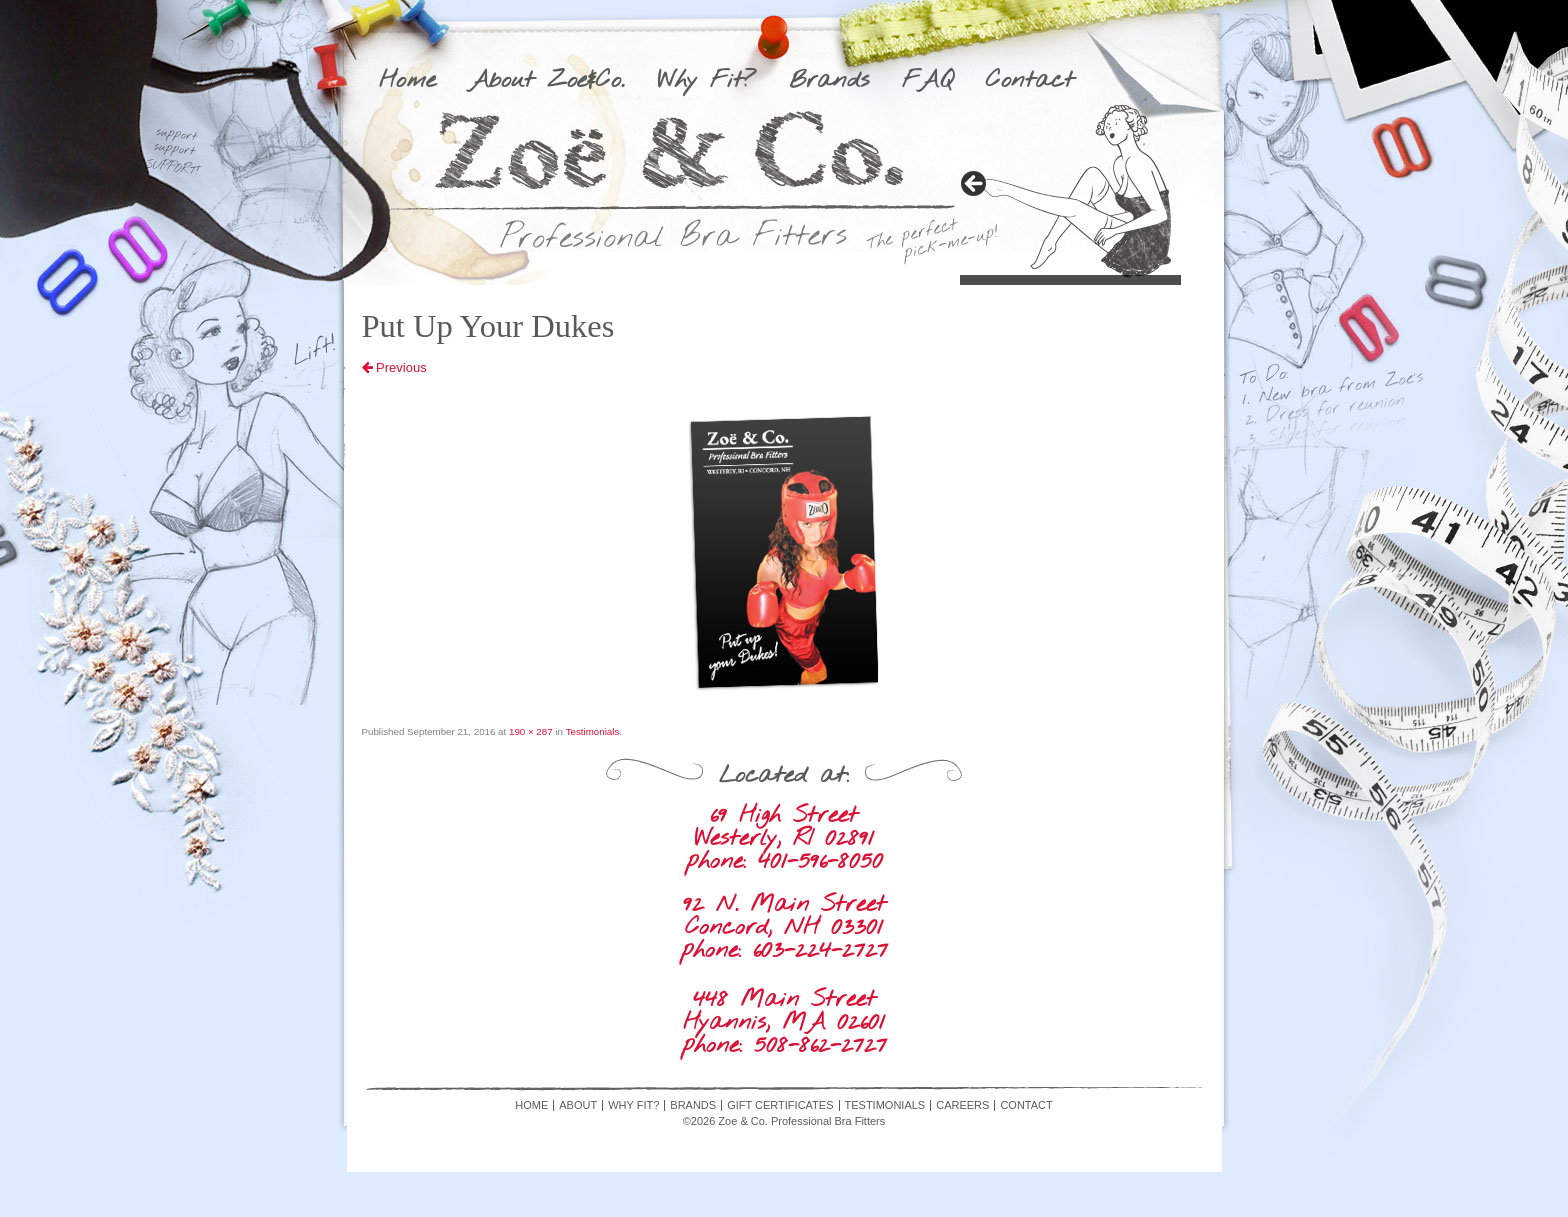  Describe the element at coordinates (1070, 190) in the screenshot. I see `[region]` at that location.